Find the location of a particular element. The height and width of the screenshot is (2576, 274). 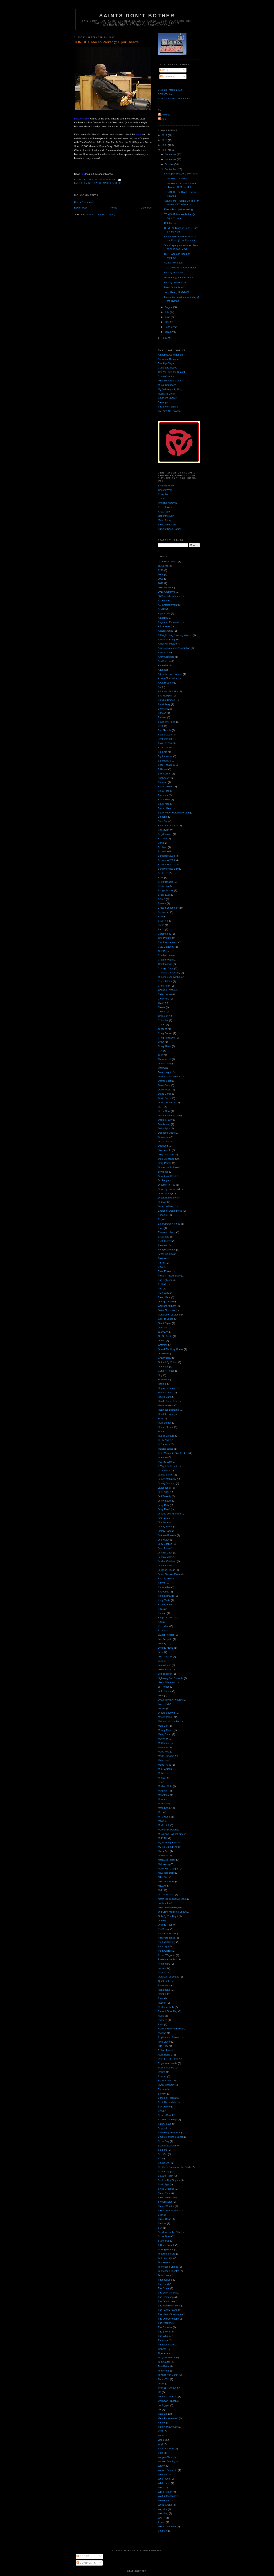

Nashville is located at coordinates (163, 1855).